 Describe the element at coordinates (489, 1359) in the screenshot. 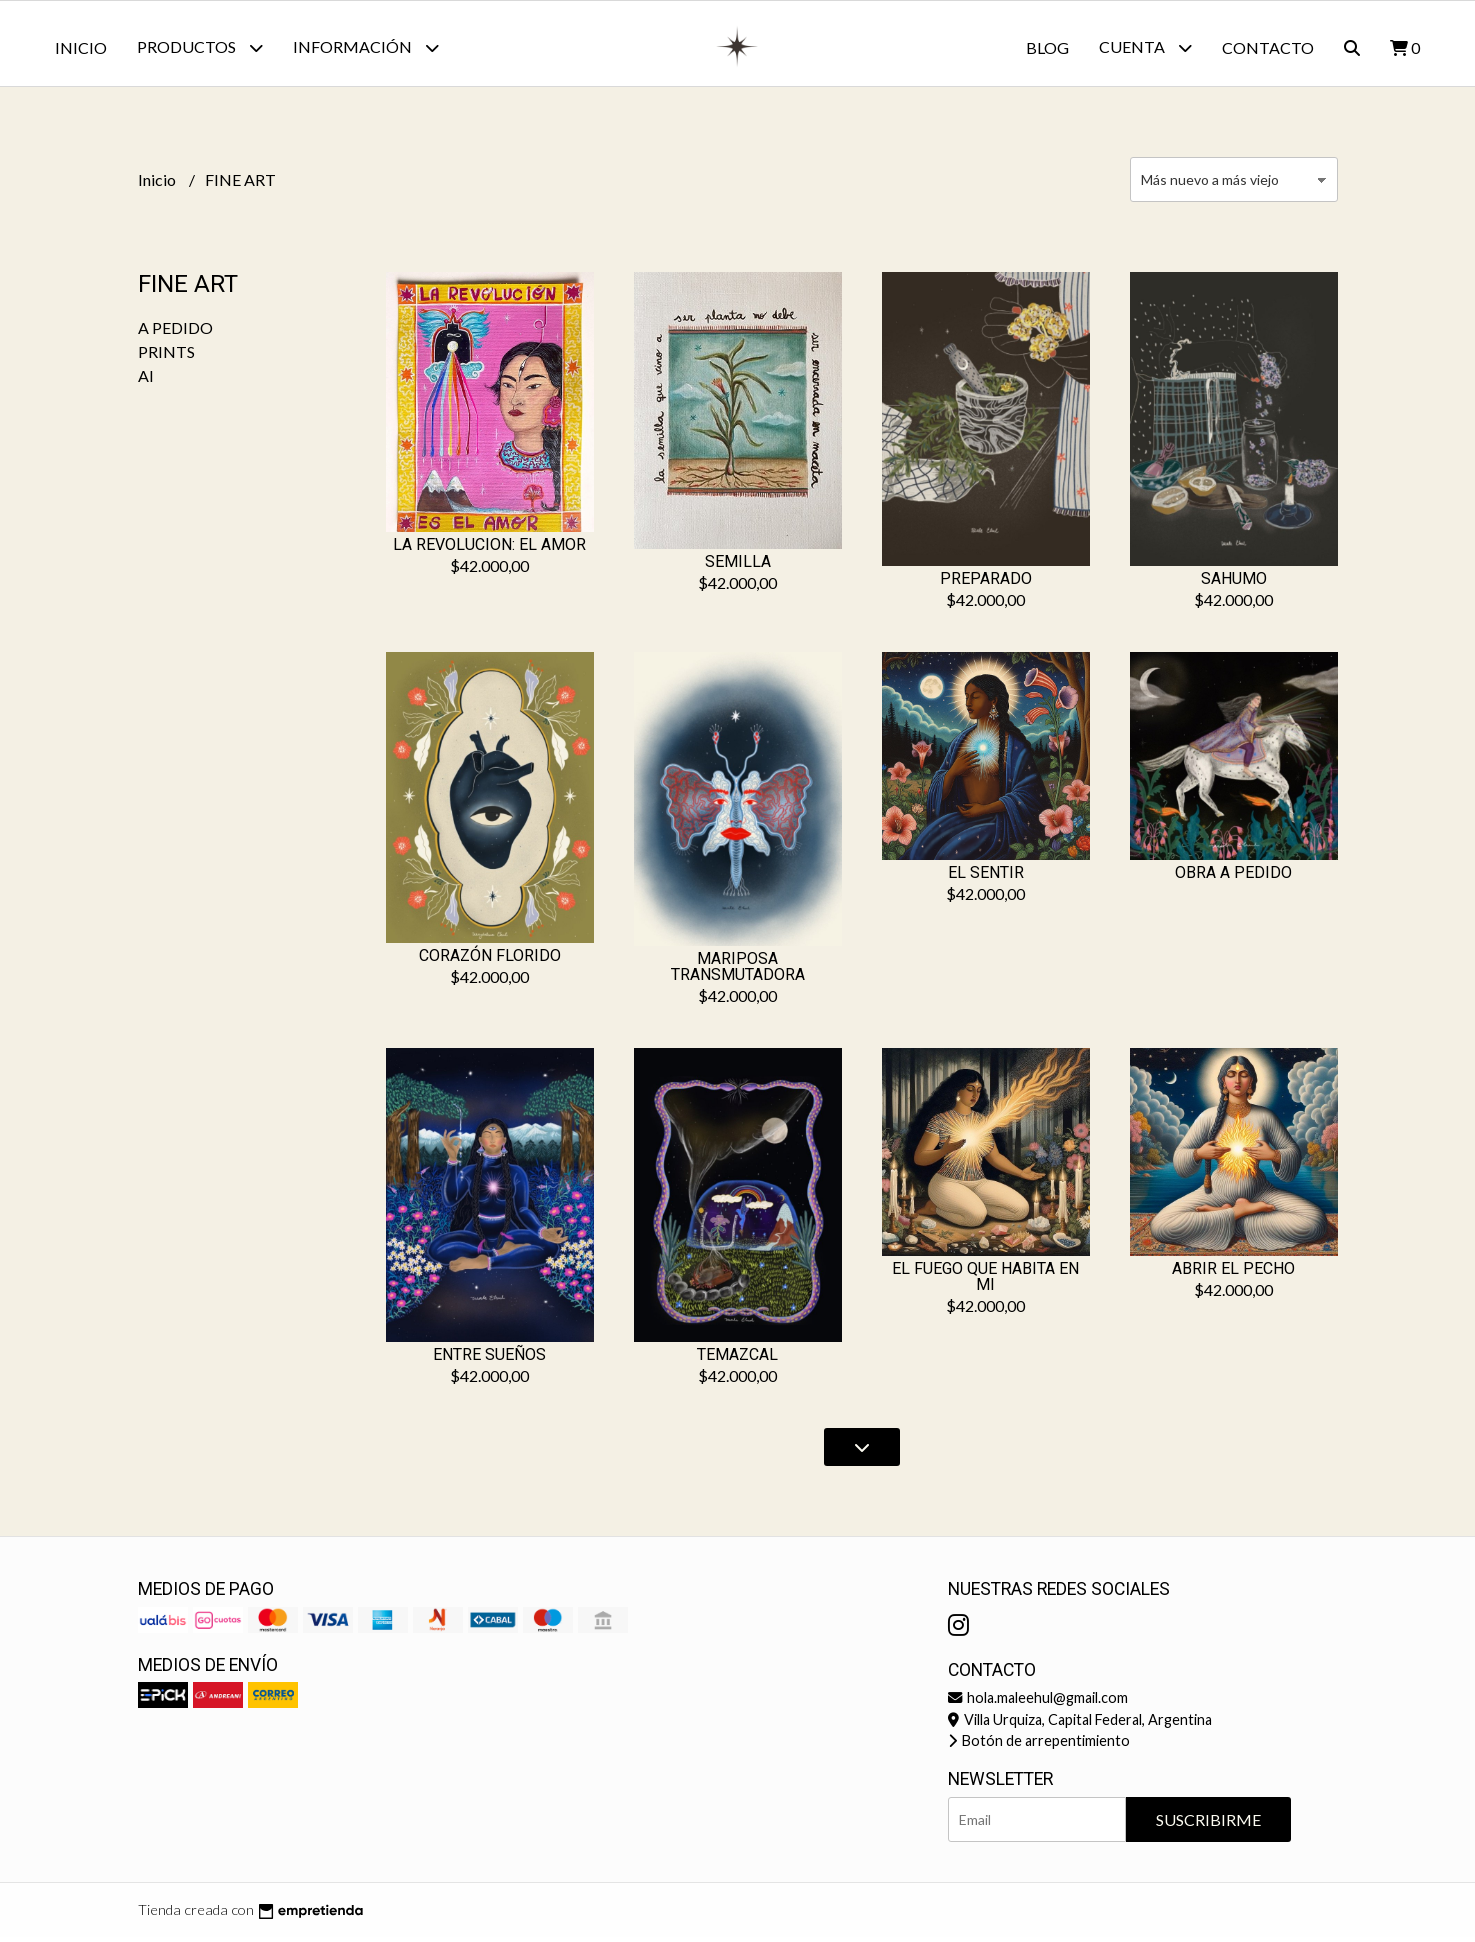

I see `ENTRE SUEÑOS` at that location.